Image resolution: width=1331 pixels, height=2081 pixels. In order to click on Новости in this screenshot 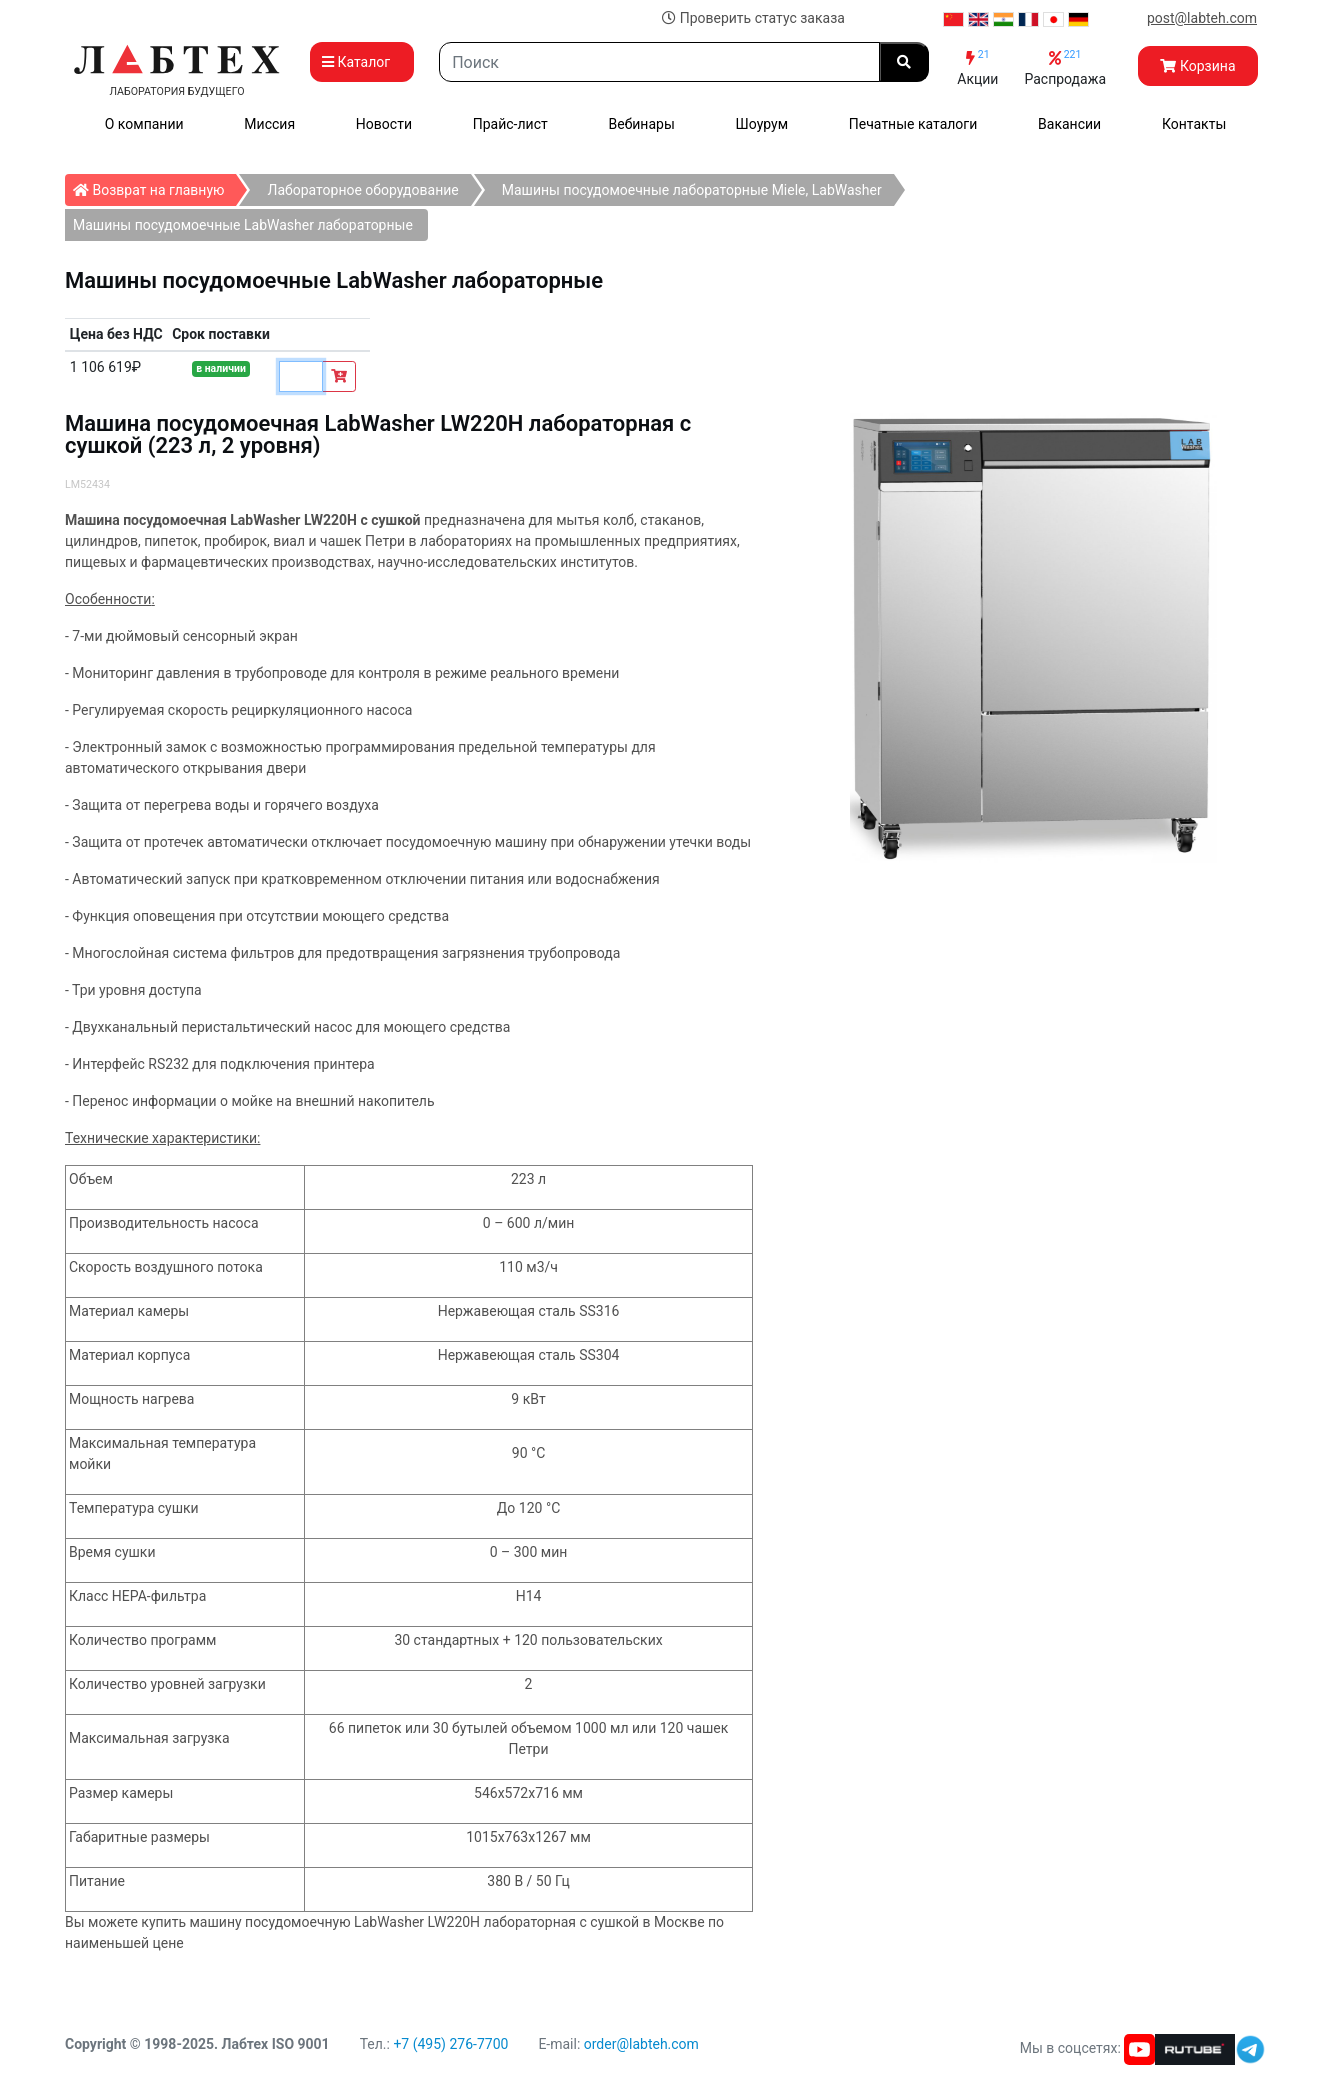, I will do `click(384, 124)`.